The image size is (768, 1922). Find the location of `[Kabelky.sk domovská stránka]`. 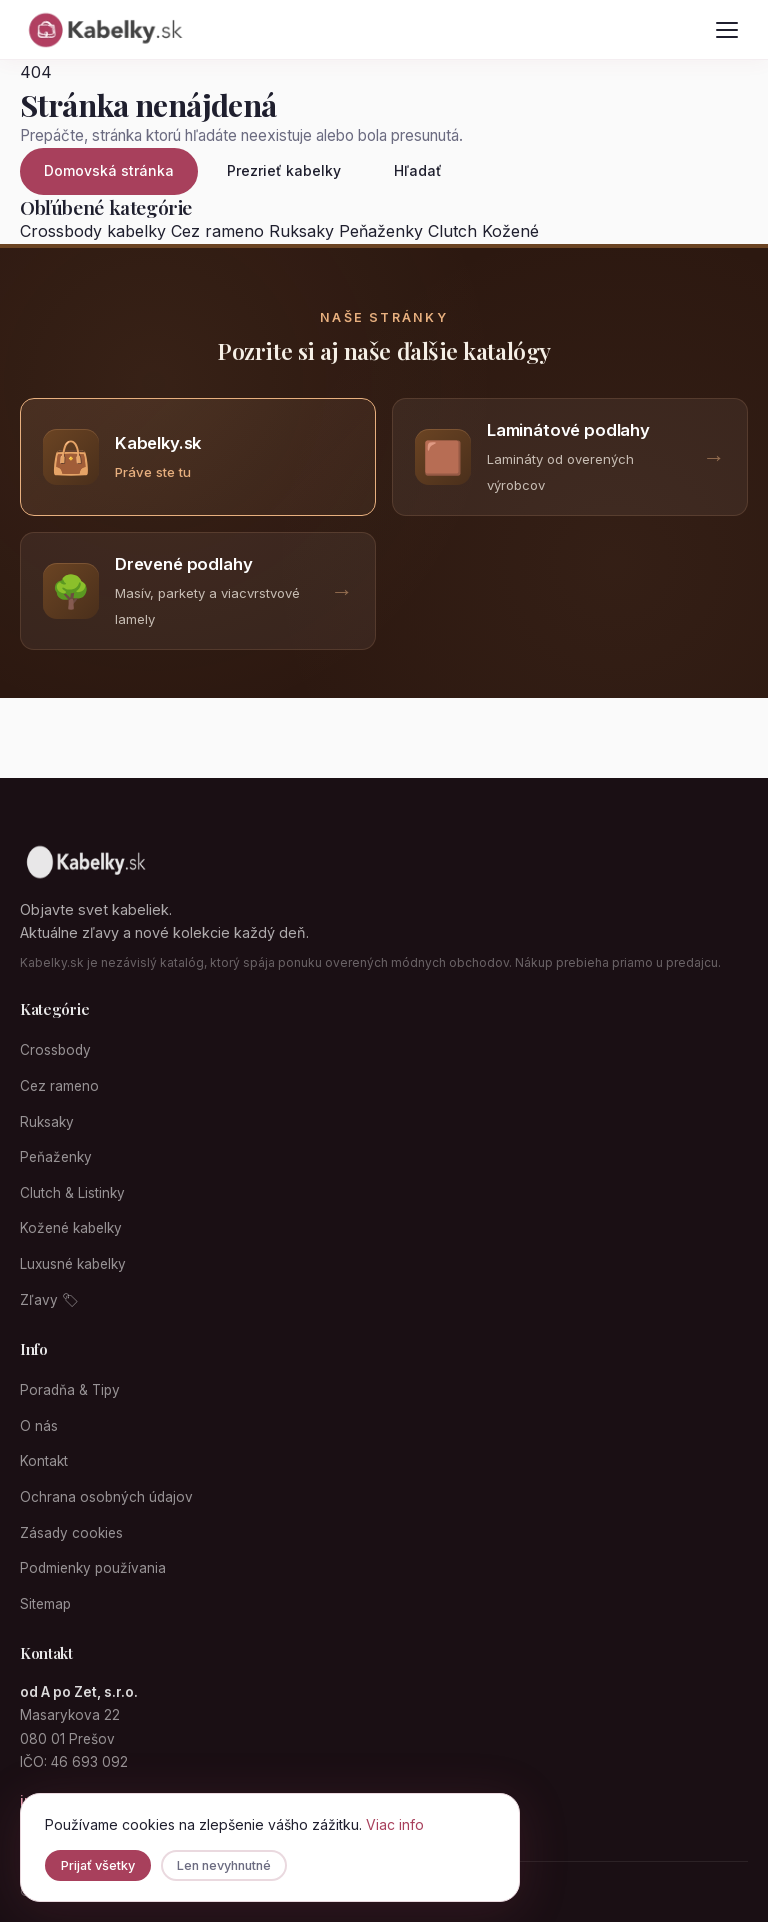

[Kabelky.sk domovská stránka] is located at coordinates (104, 30).